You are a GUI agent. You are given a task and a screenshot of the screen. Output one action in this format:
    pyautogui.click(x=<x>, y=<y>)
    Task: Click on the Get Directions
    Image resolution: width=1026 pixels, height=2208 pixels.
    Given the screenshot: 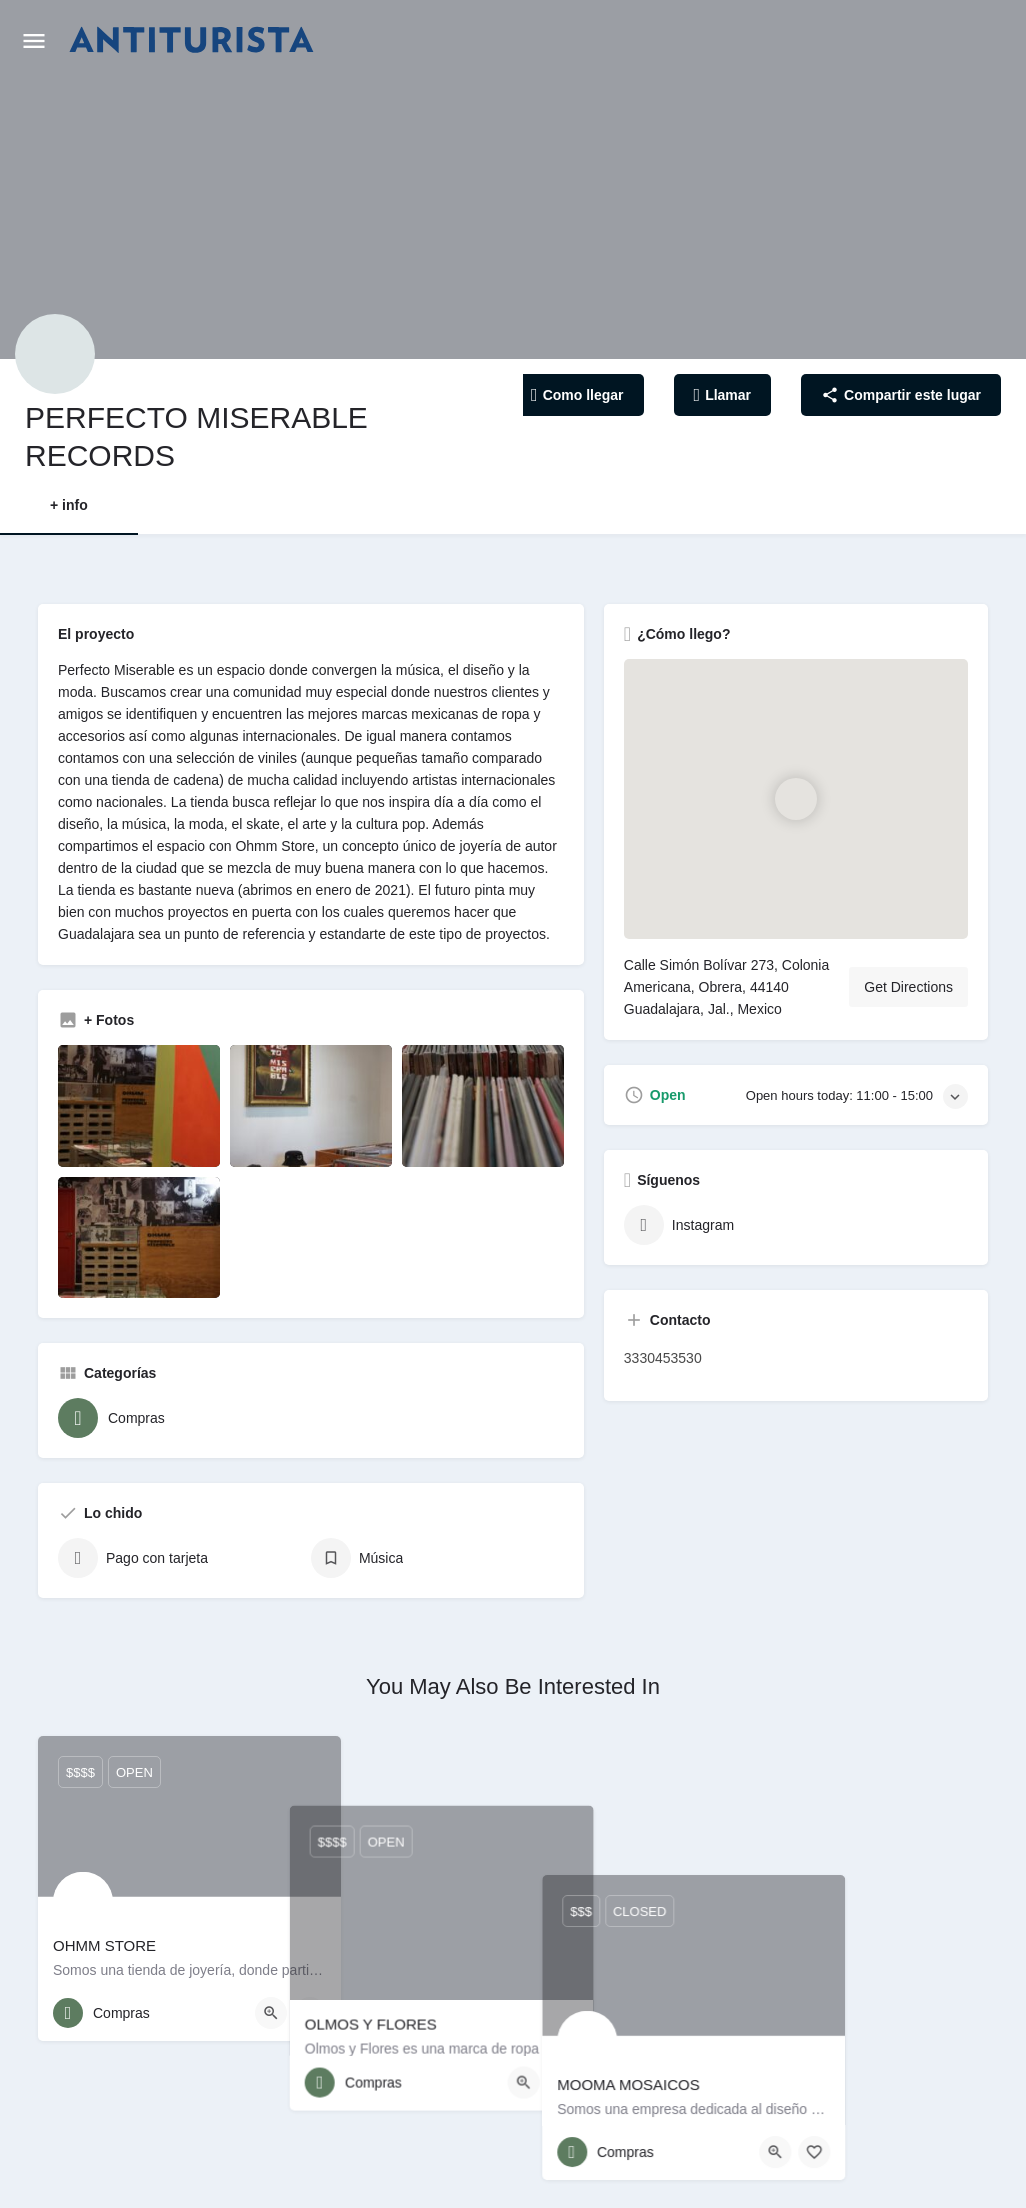 What is the action you would take?
    pyautogui.click(x=908, y=987)
    